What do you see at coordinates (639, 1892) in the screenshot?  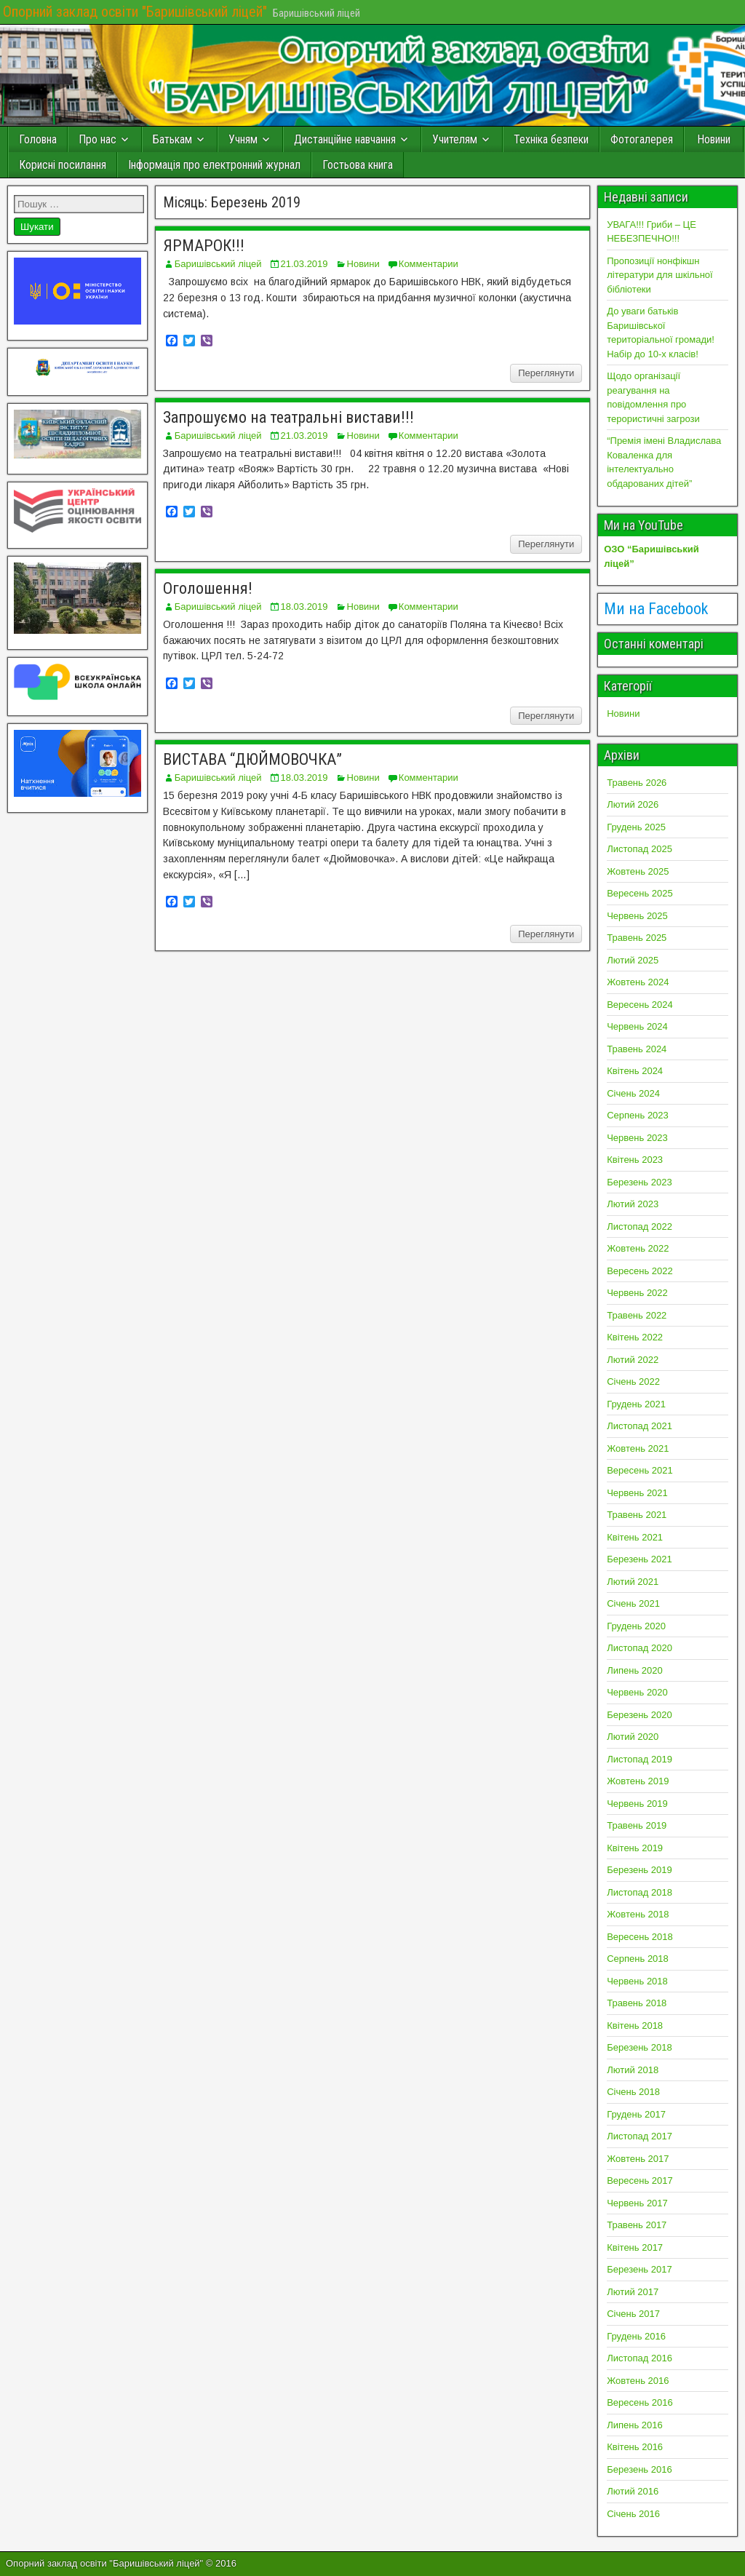 I see `Листопад 2018` at bounding box center [639, 1892].